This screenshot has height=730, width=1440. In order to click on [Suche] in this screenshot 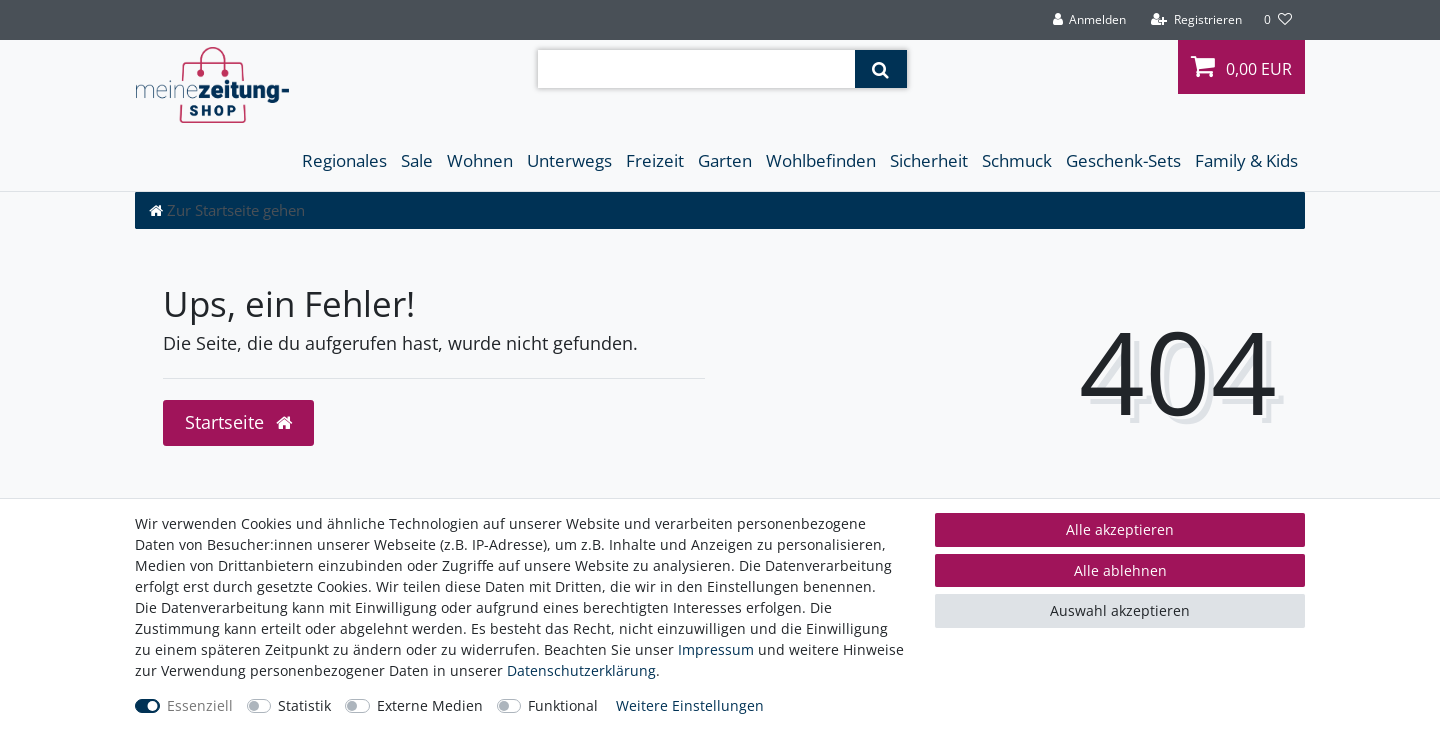, I will do `click(880, 69)`.